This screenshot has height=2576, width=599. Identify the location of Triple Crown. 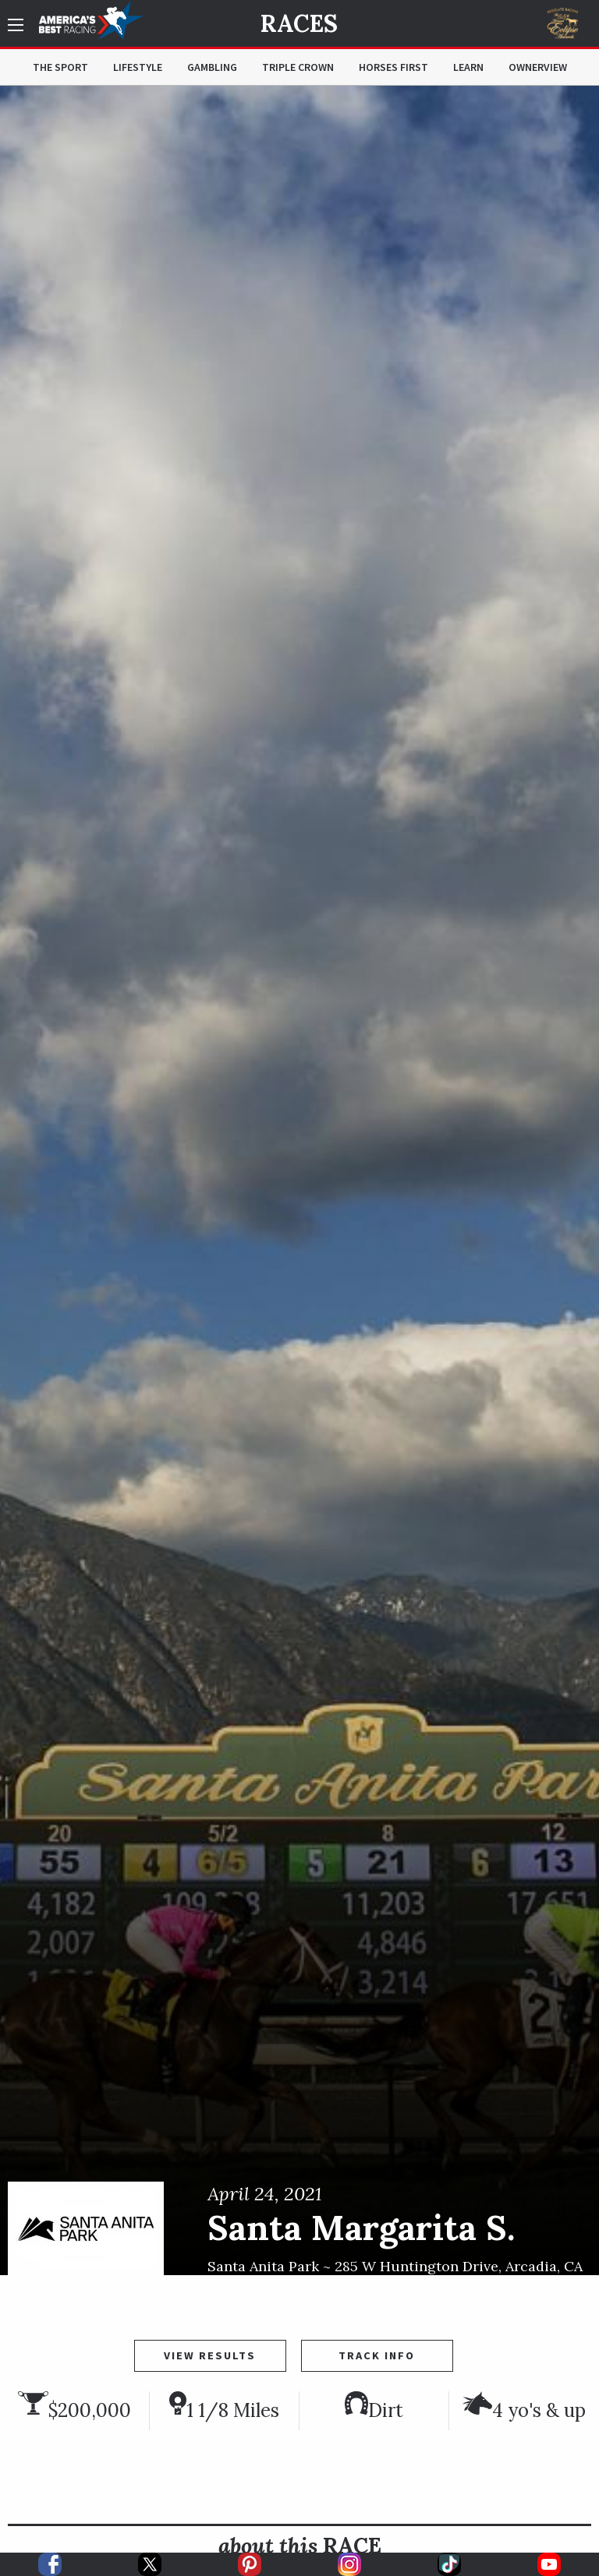
(298, 67).